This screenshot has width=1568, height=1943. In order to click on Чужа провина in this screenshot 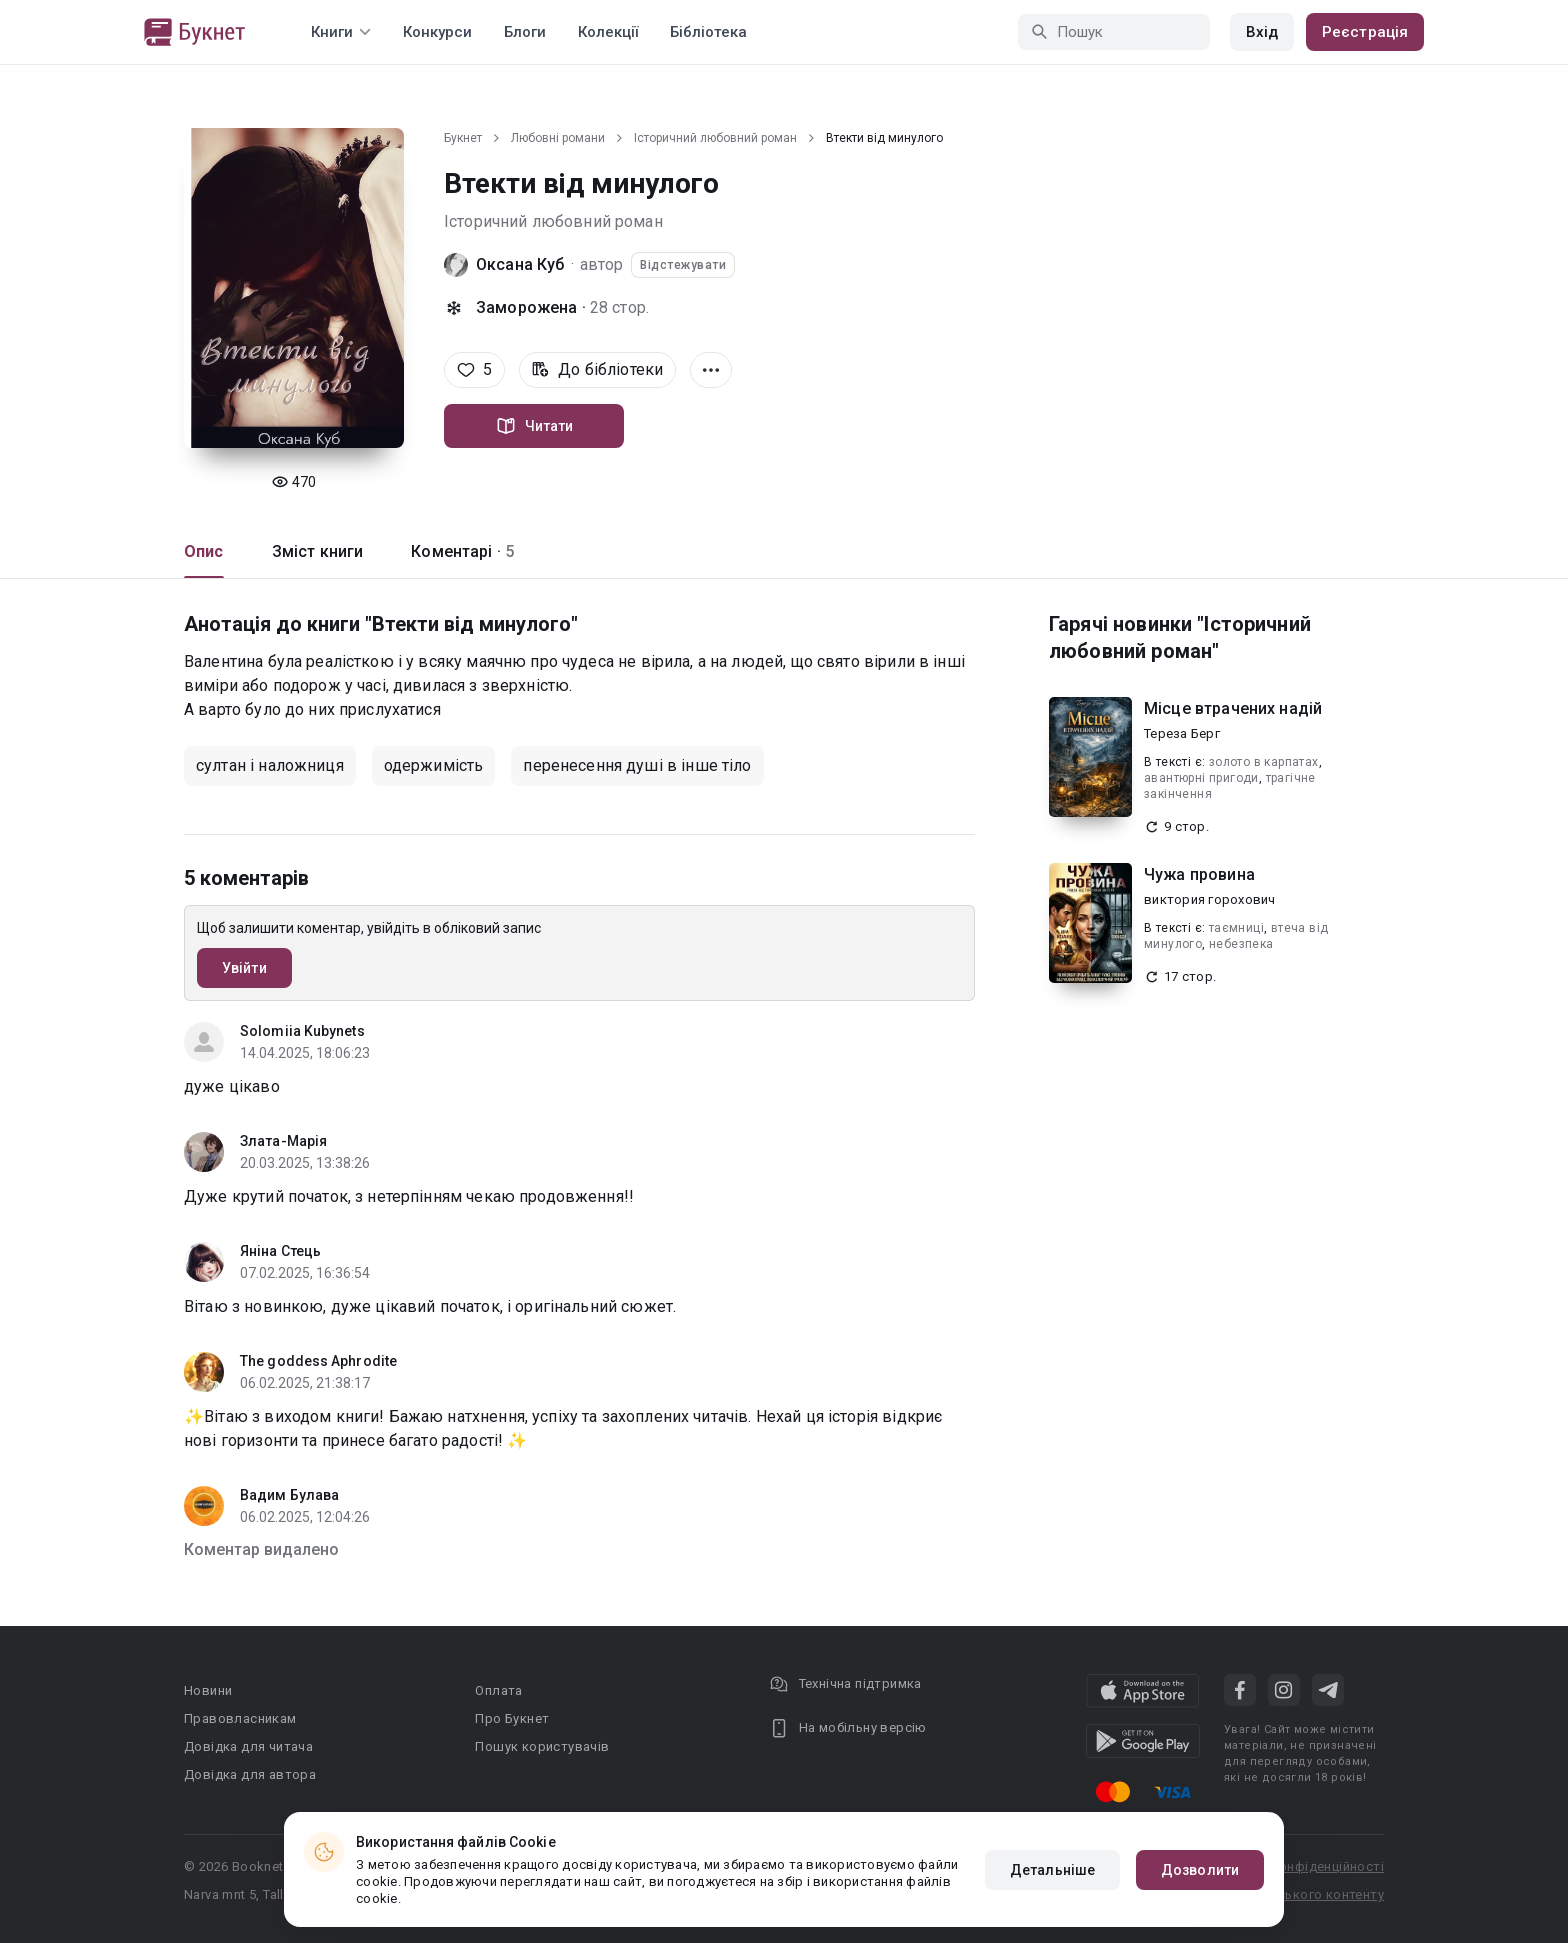, I will do `click(1199, 874)`.